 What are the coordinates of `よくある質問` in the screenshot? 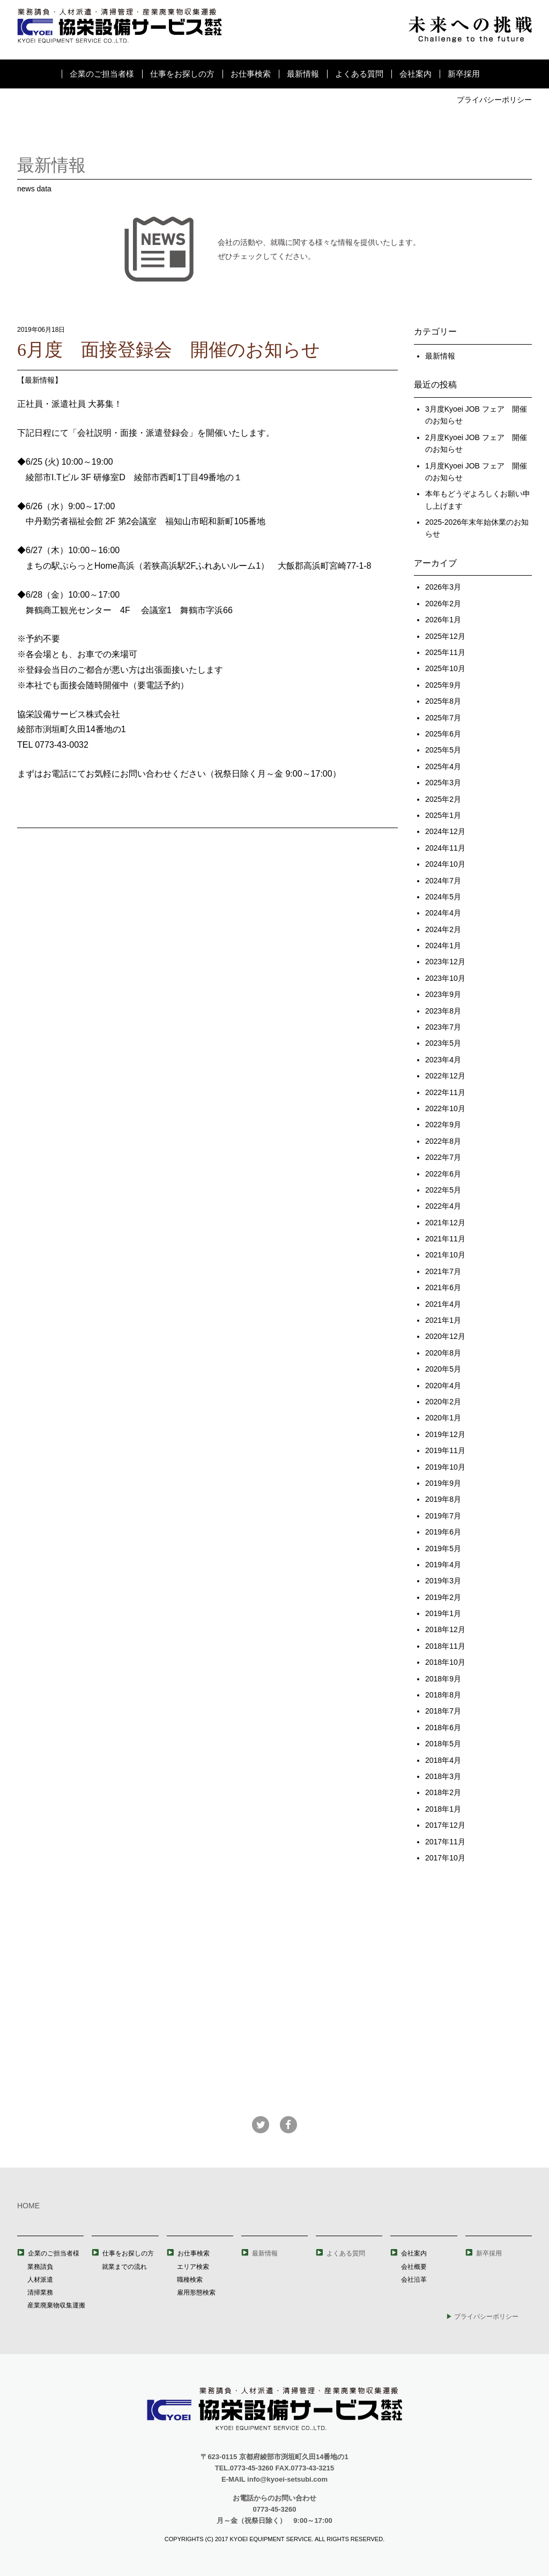 It's located at (359, 73).